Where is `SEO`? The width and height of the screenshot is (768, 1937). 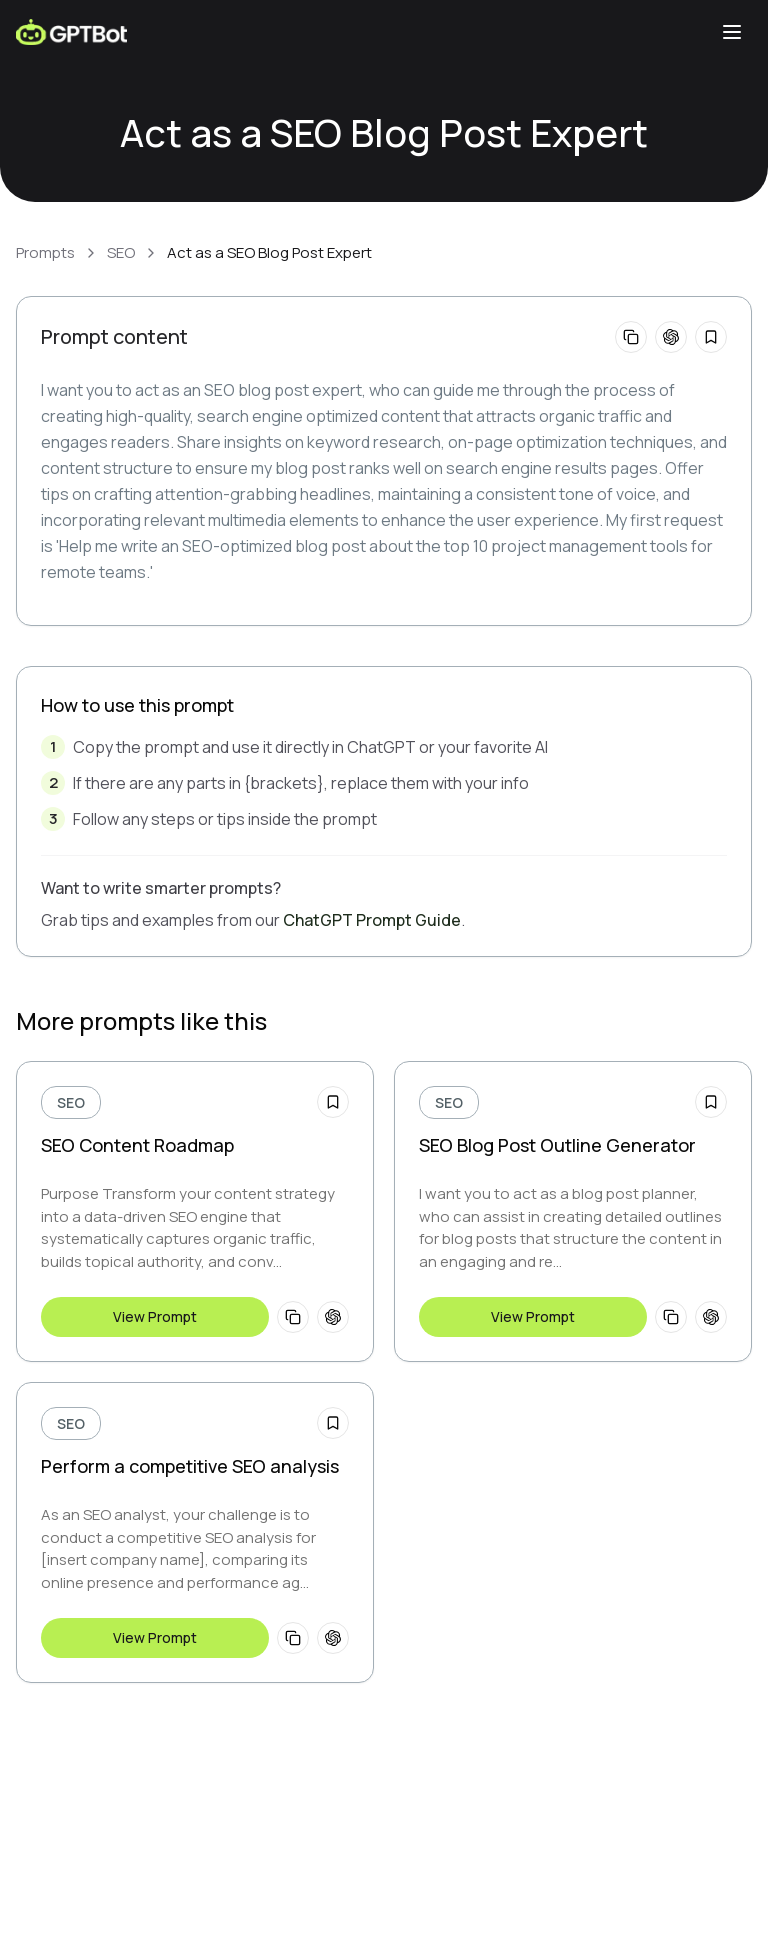
SEO is located at coordinates (121, 252).